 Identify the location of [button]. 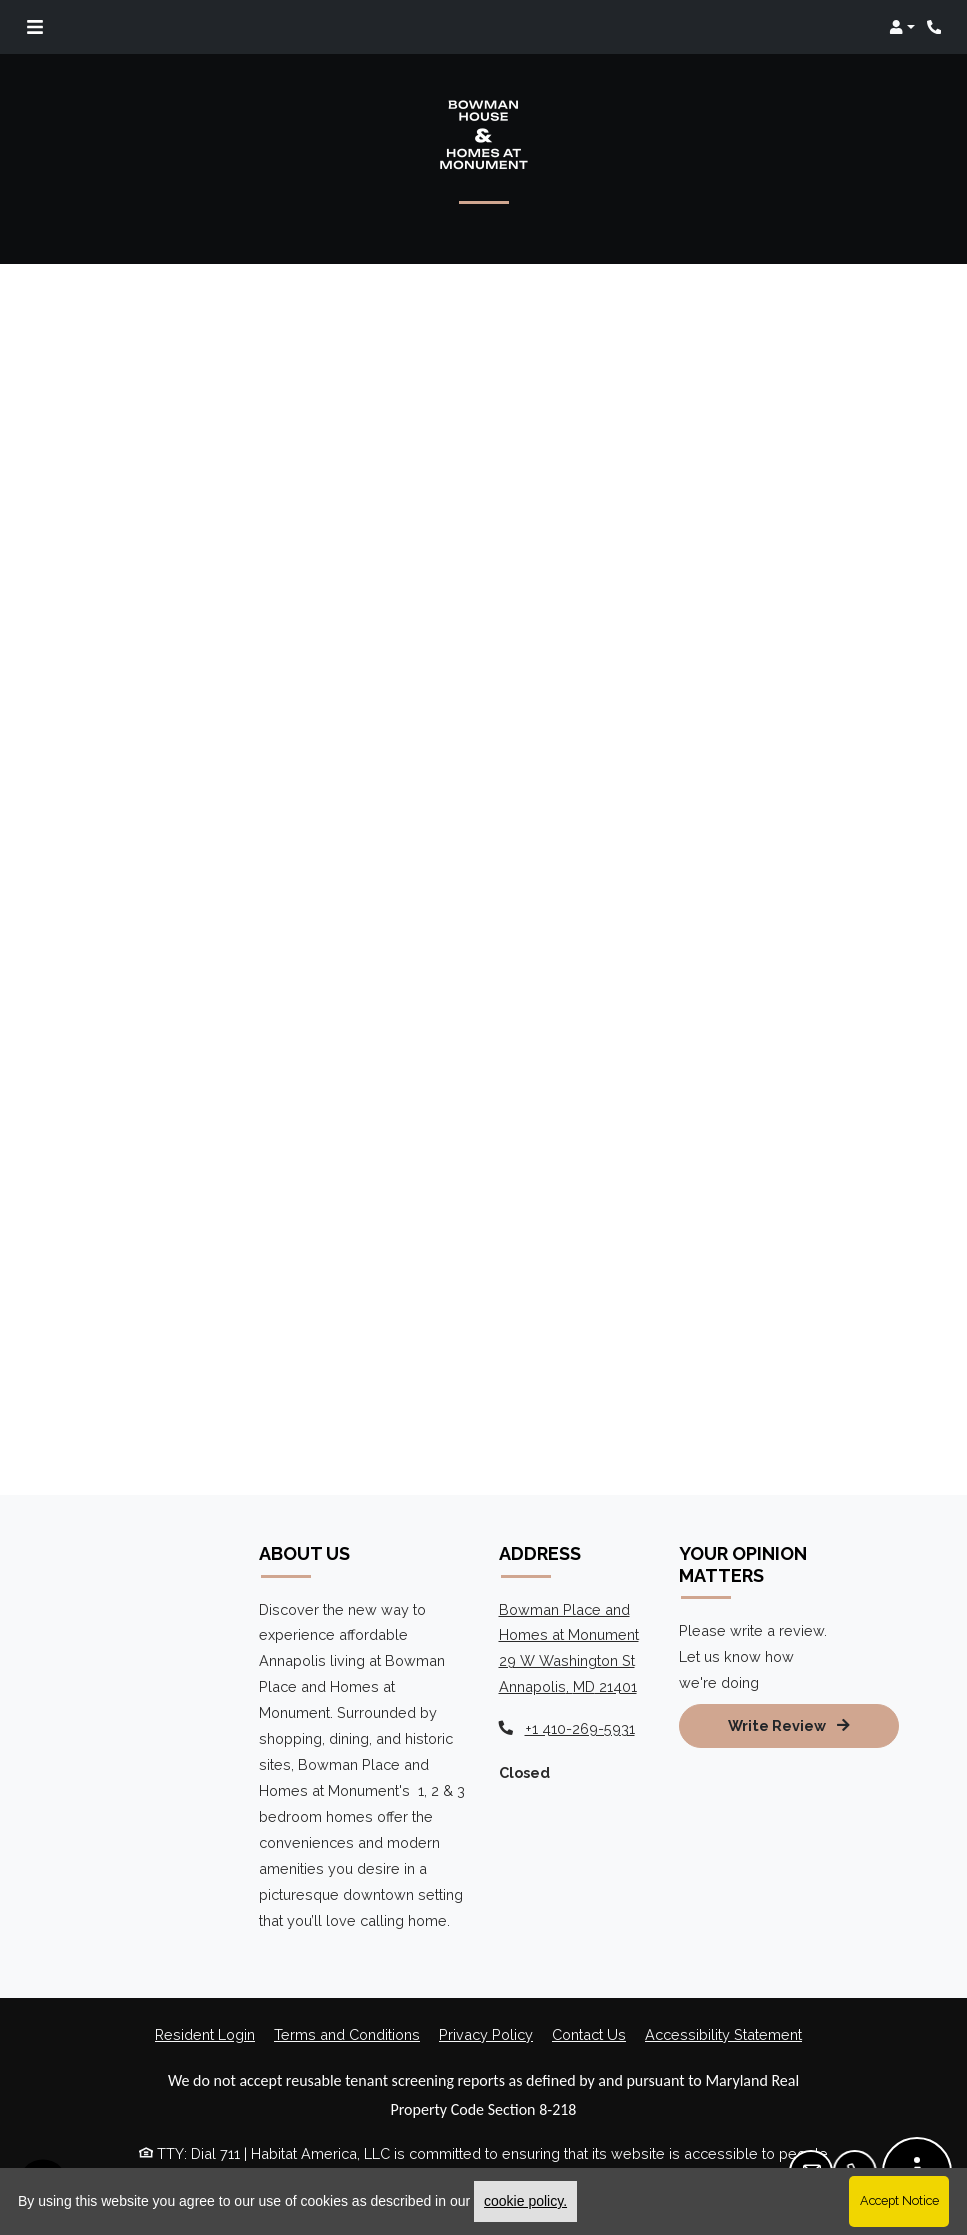
(902, 27).